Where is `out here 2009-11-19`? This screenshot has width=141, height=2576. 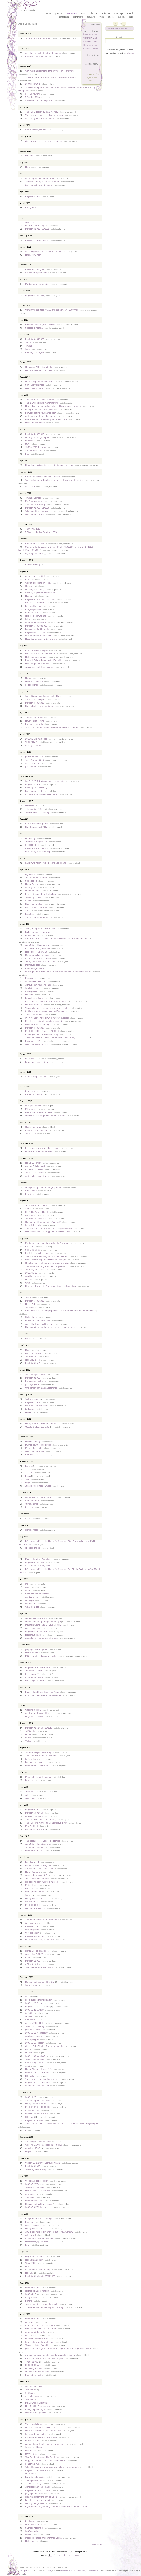
out here 2009-11-19 is located at coordinates (34, 2023).